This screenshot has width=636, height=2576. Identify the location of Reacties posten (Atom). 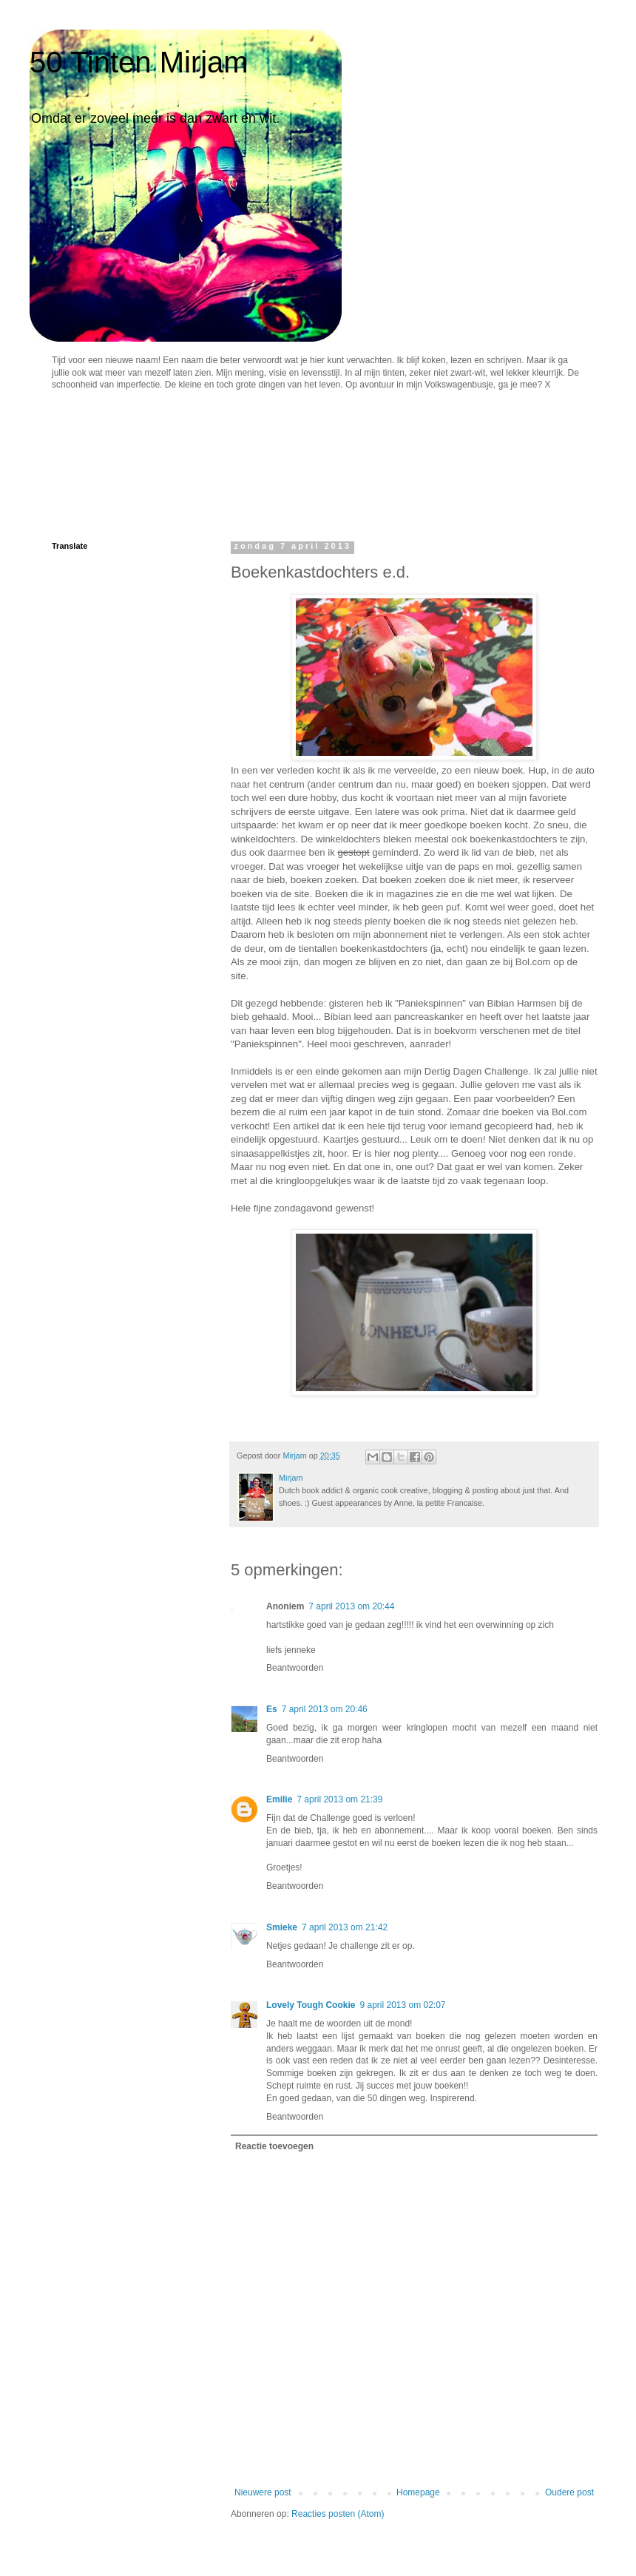
(337, 2514).